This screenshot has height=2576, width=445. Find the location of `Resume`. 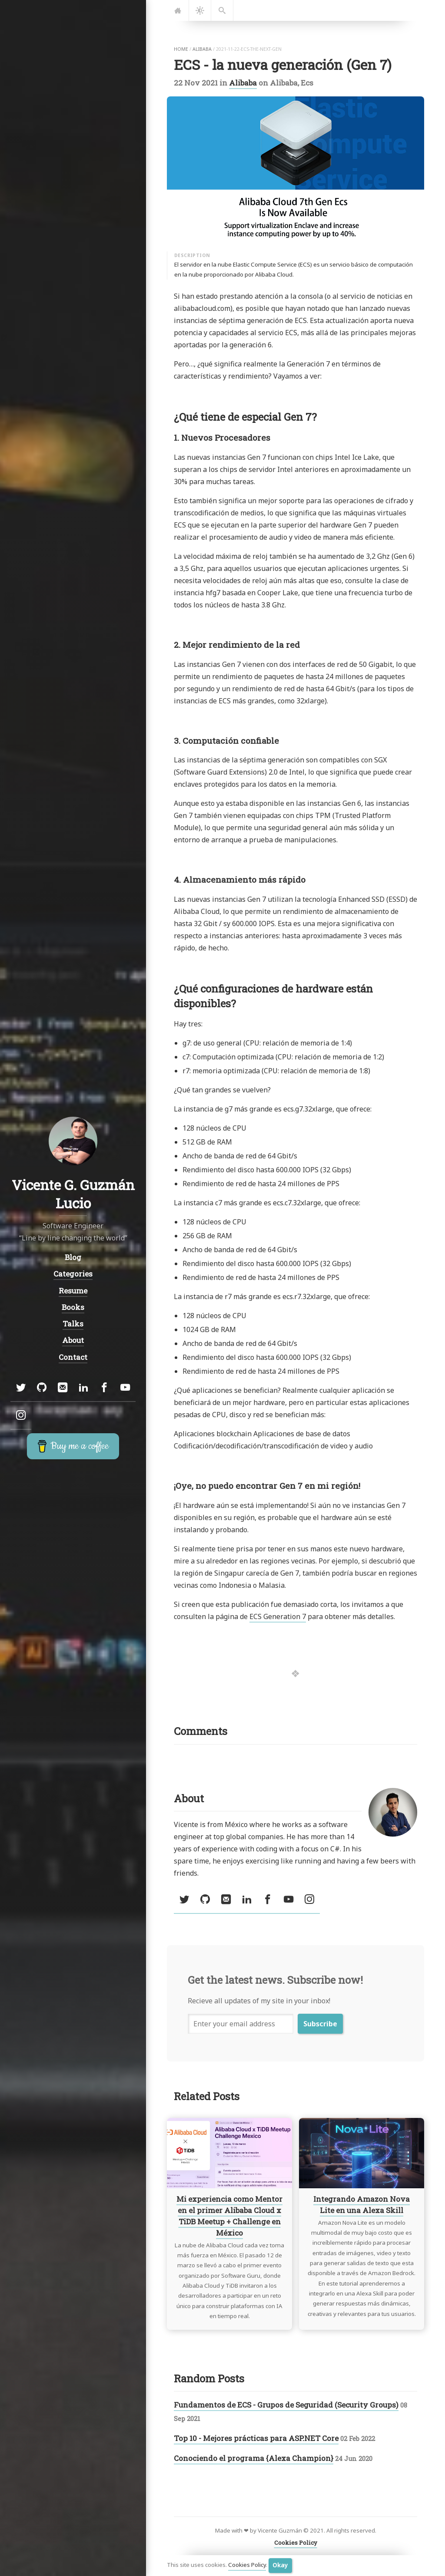

Resume is located at coordinates (73, 1291).